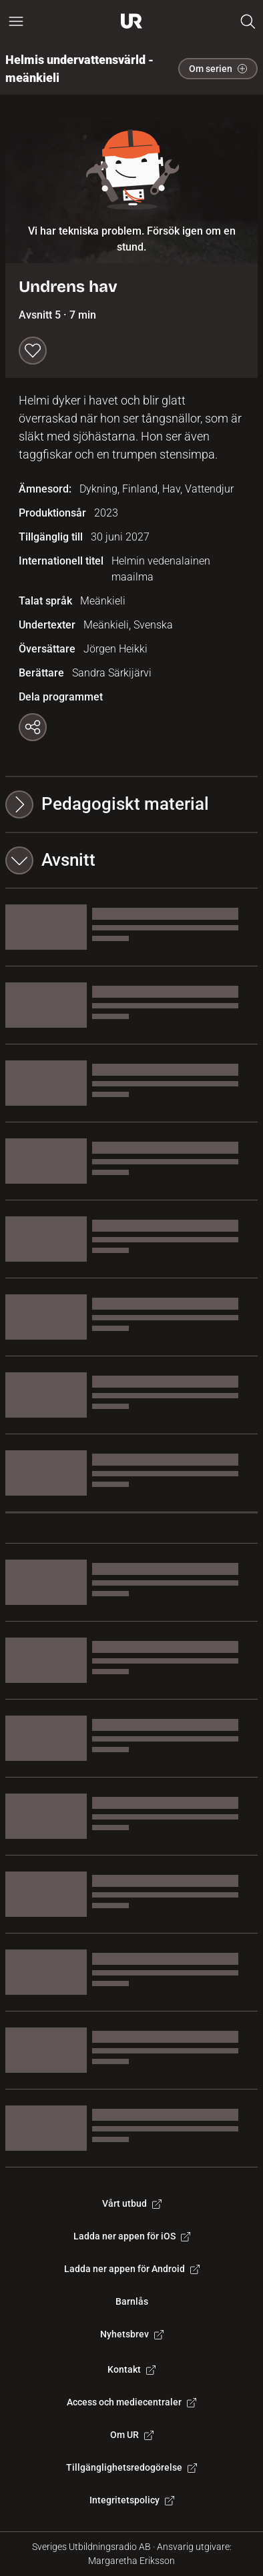 Image resolution: width=263 pixels, height=2576 pixels. What do you see at coordinates (131, 2467) in the screenshot?
I see `Tillgänglighetsredogörelse` at bounding box center [131, 2467].